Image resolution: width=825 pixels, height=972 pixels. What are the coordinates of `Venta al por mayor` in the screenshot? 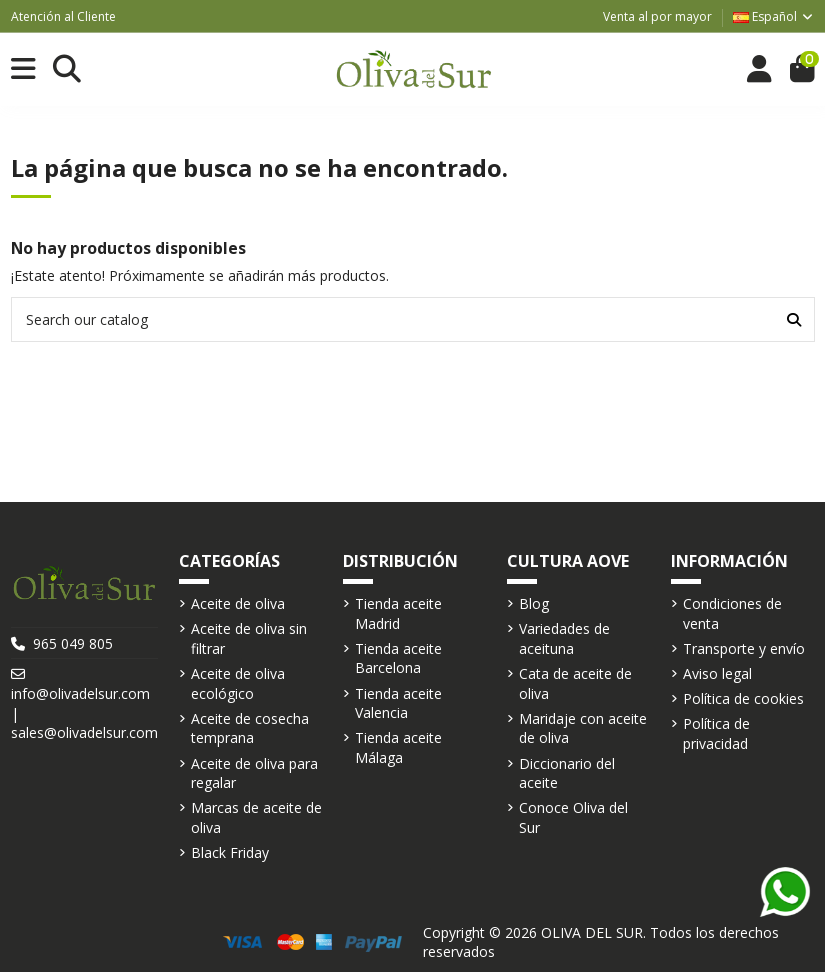 It's located at (657, 16).